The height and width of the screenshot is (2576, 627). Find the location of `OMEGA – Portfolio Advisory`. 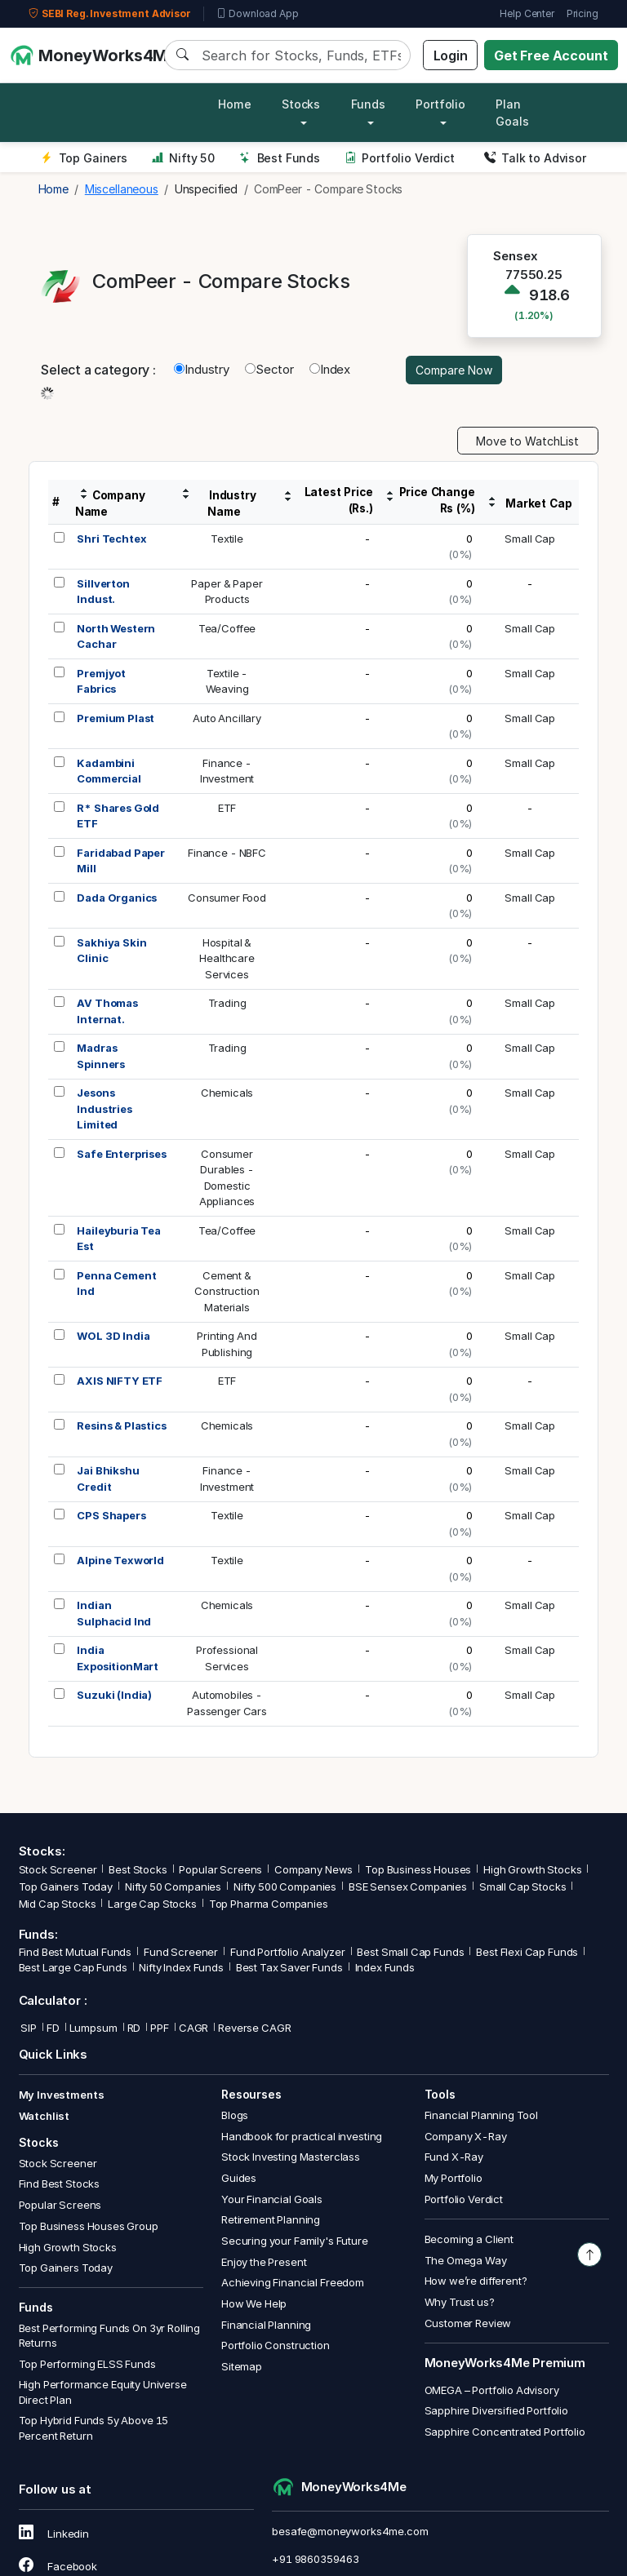

OMEGA – Portfolio Advisory is located at coordinates (492, 2389).